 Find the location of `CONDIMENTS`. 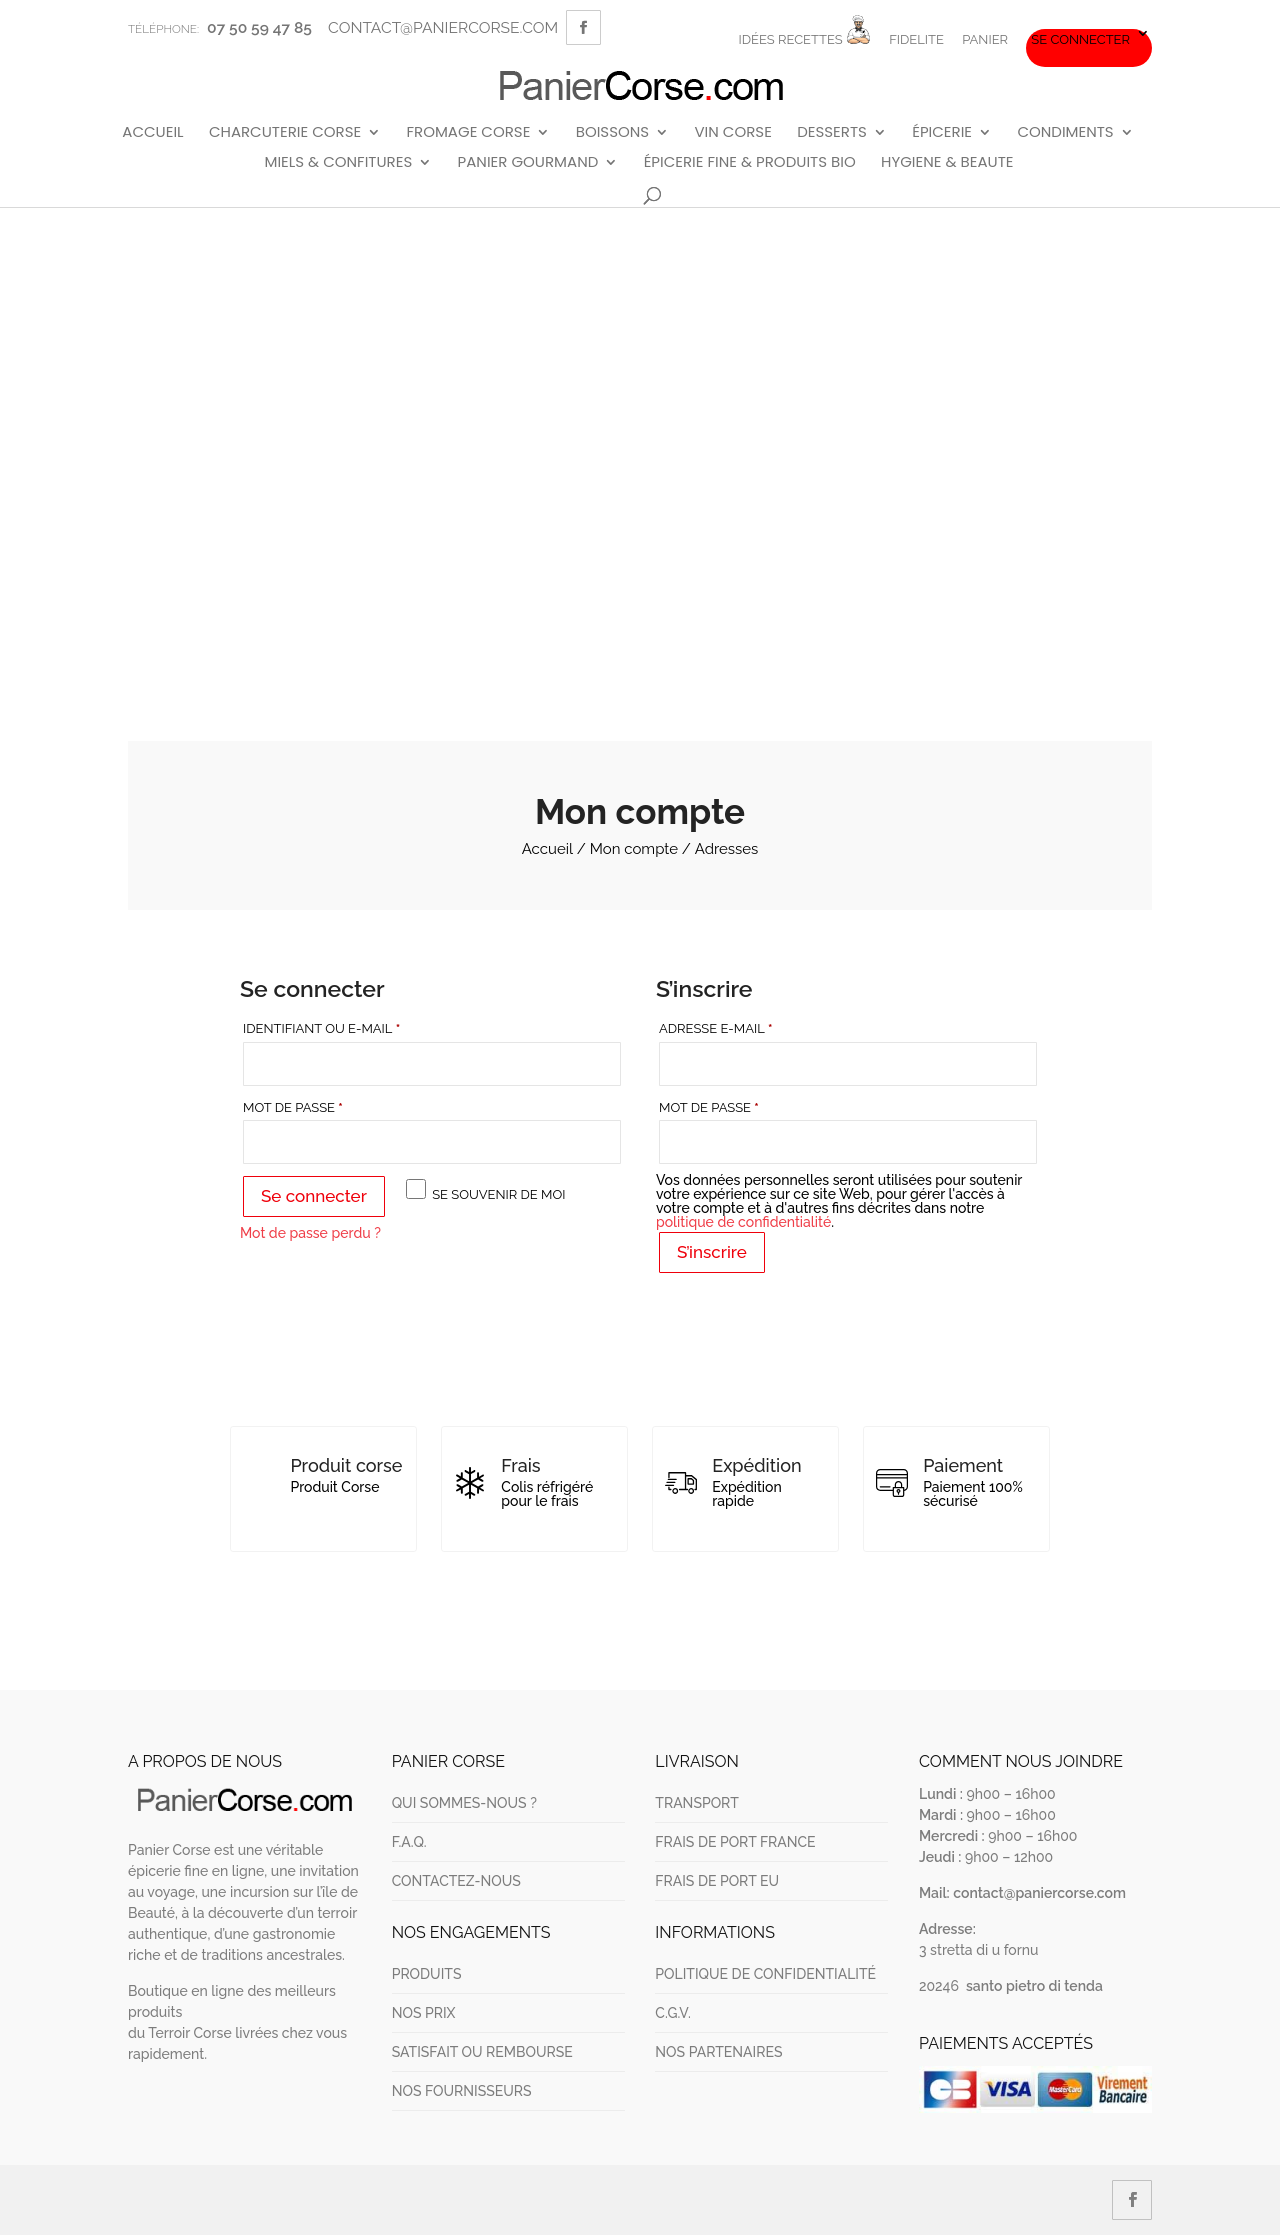

CONDIMENTS is located at coordinates (1065, 133).